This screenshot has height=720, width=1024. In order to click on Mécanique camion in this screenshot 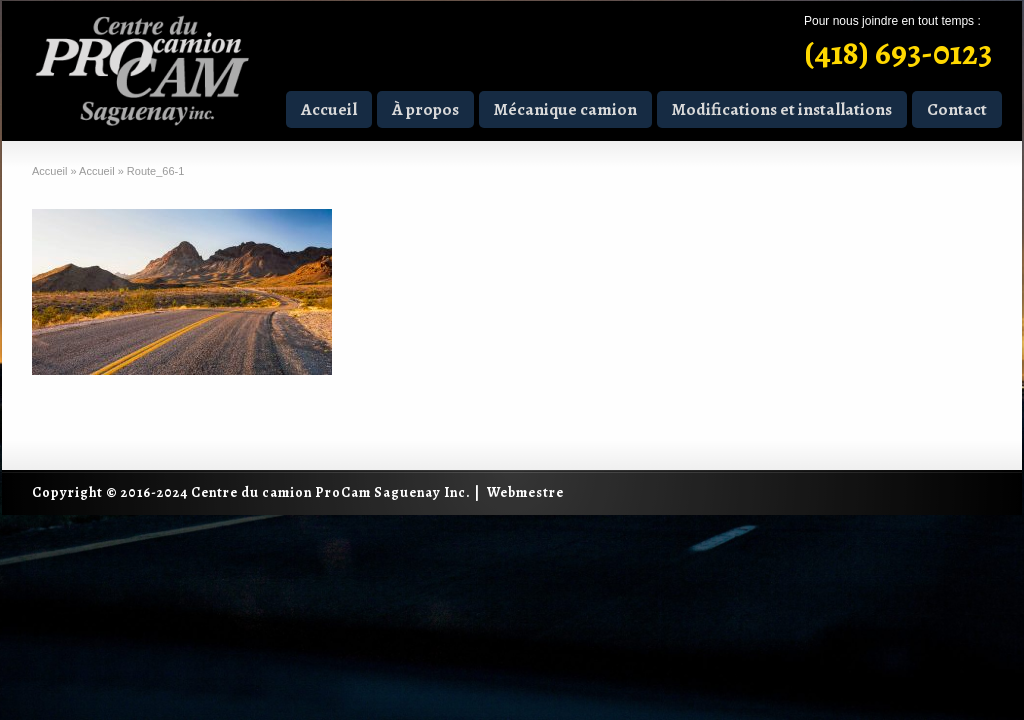, I will do `click(565, 109)`.